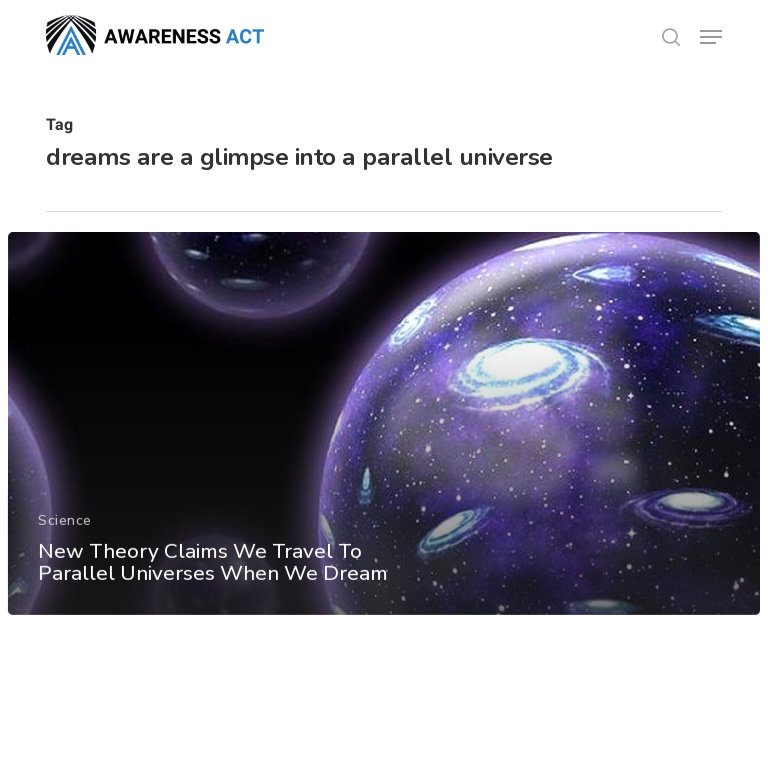 The height and width of the screenshot is (765, 768). What do you see at coordinates (711, 37) in the screenshot?
I see `[button]` at bounding box center [711, 37].